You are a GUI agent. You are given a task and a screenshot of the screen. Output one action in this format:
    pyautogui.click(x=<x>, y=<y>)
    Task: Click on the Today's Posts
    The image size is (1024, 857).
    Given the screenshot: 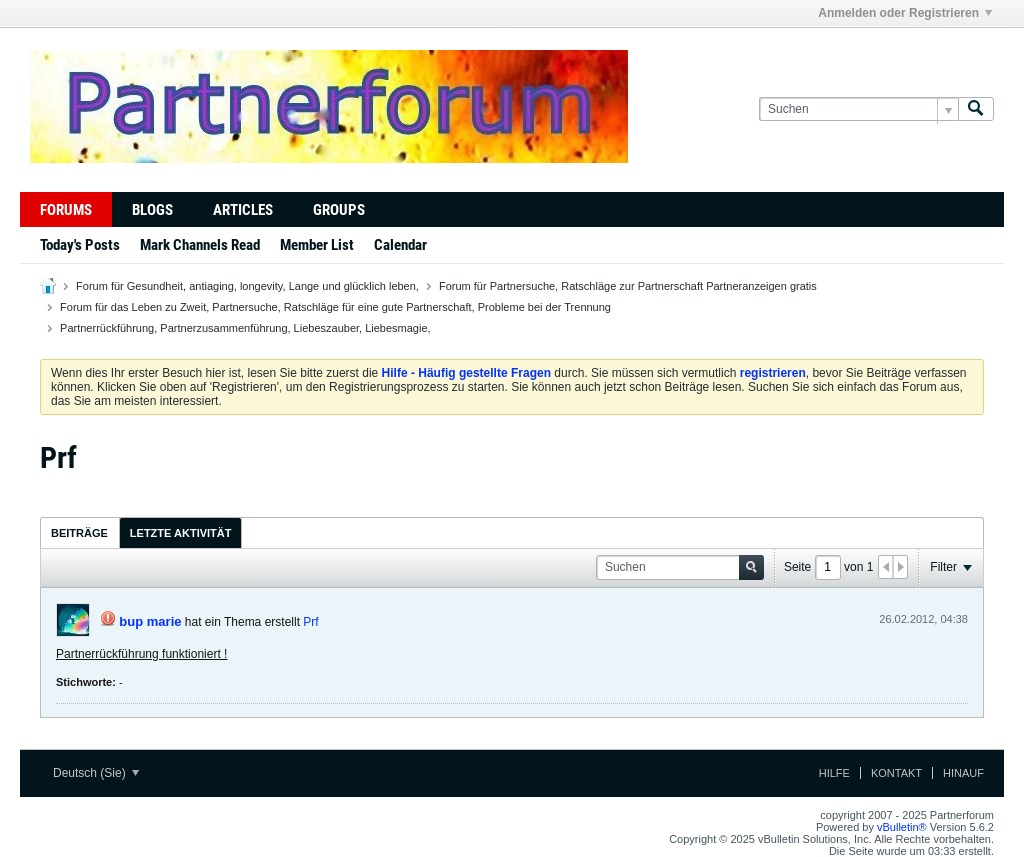 What is the action you would take?
    pyautogui.click(x=80, y=245)
    